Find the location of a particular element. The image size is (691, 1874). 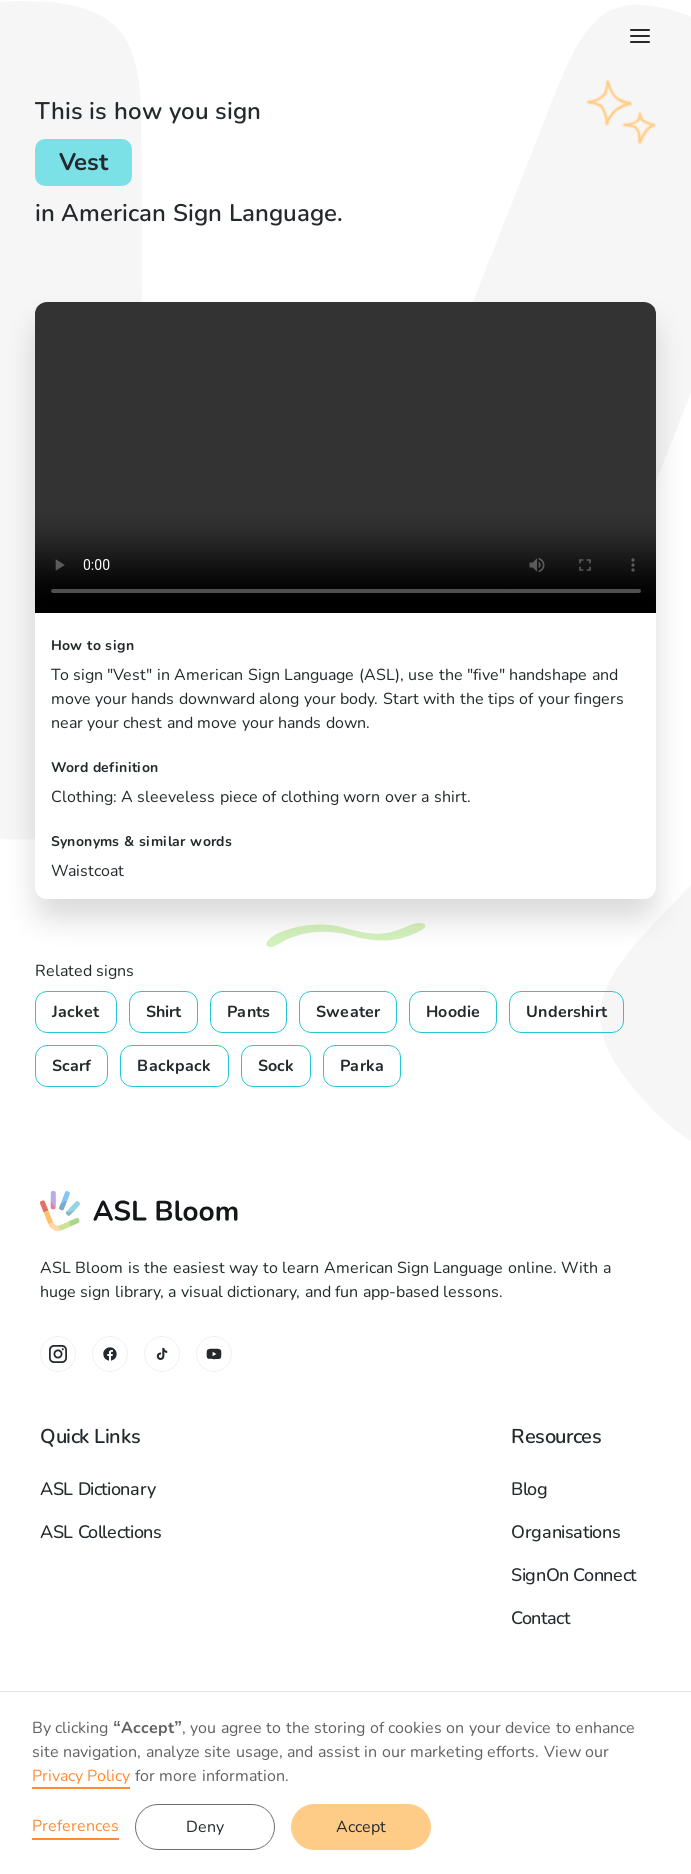

Blog is located at coordinates (529, 1489).